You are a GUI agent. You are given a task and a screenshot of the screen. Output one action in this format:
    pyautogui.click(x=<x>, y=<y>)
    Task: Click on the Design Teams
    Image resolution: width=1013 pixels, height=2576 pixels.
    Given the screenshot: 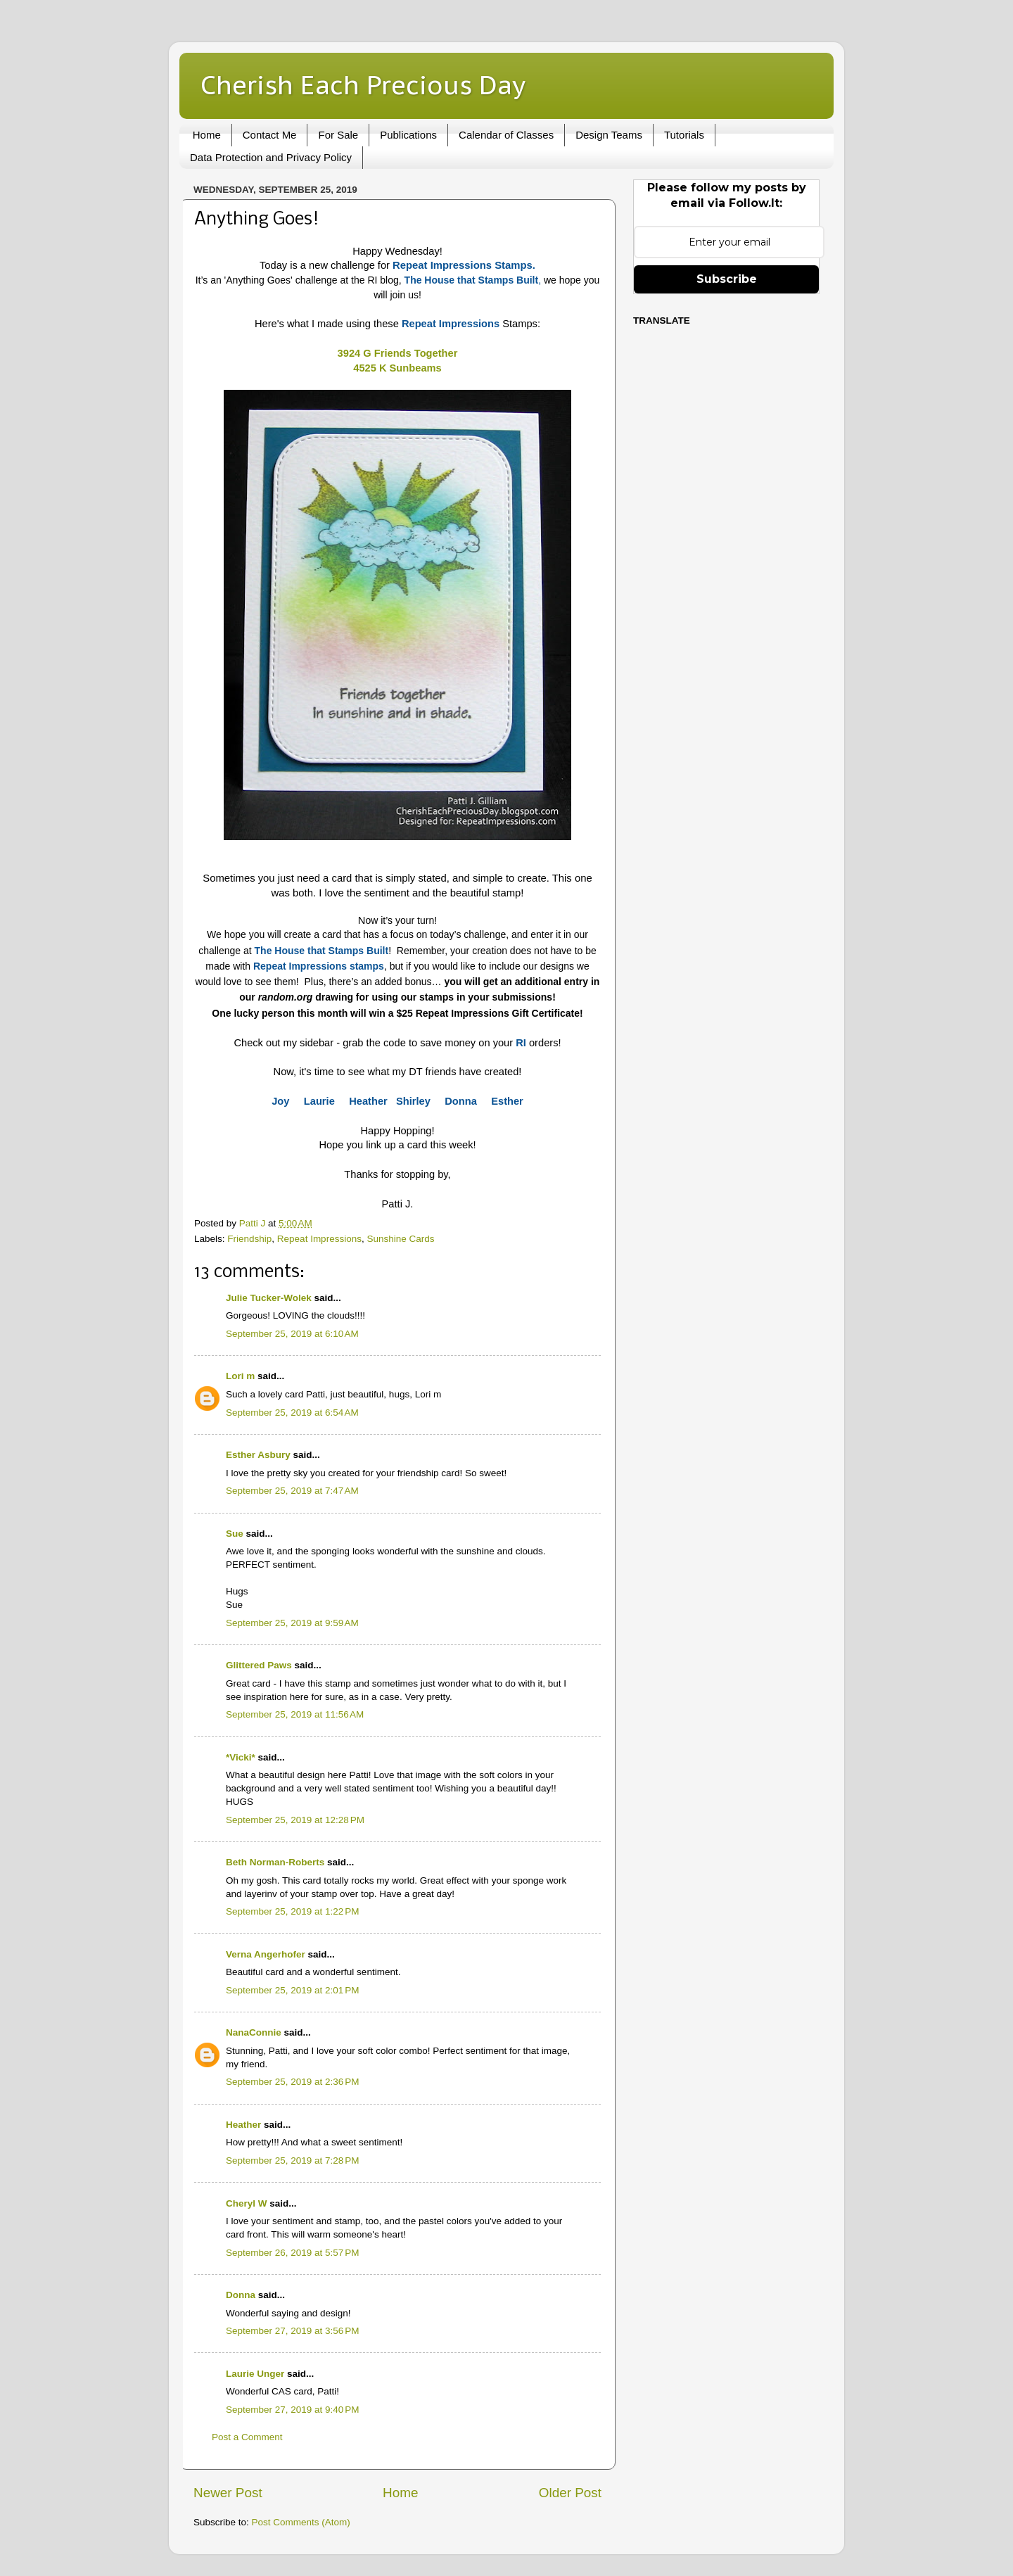 What is the action you would take?
    pyautogui.click(x=608, y=135)
    